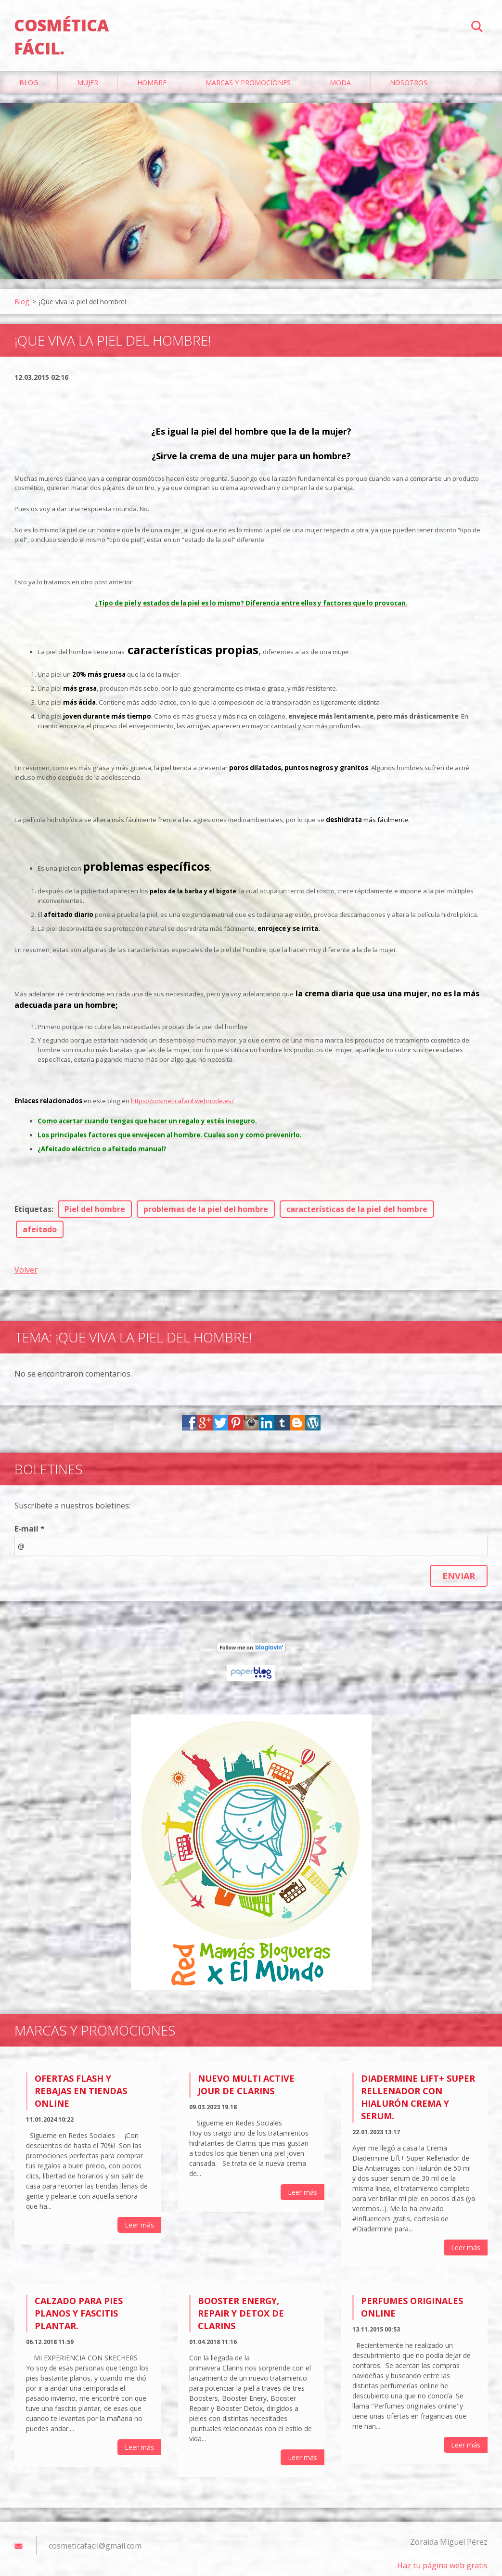 The height and width of the screenshot is (2576, 502). What do you see at coordinates (340, 72) in the screenshot?
I see `Moda` at bounding box center [340, 72].